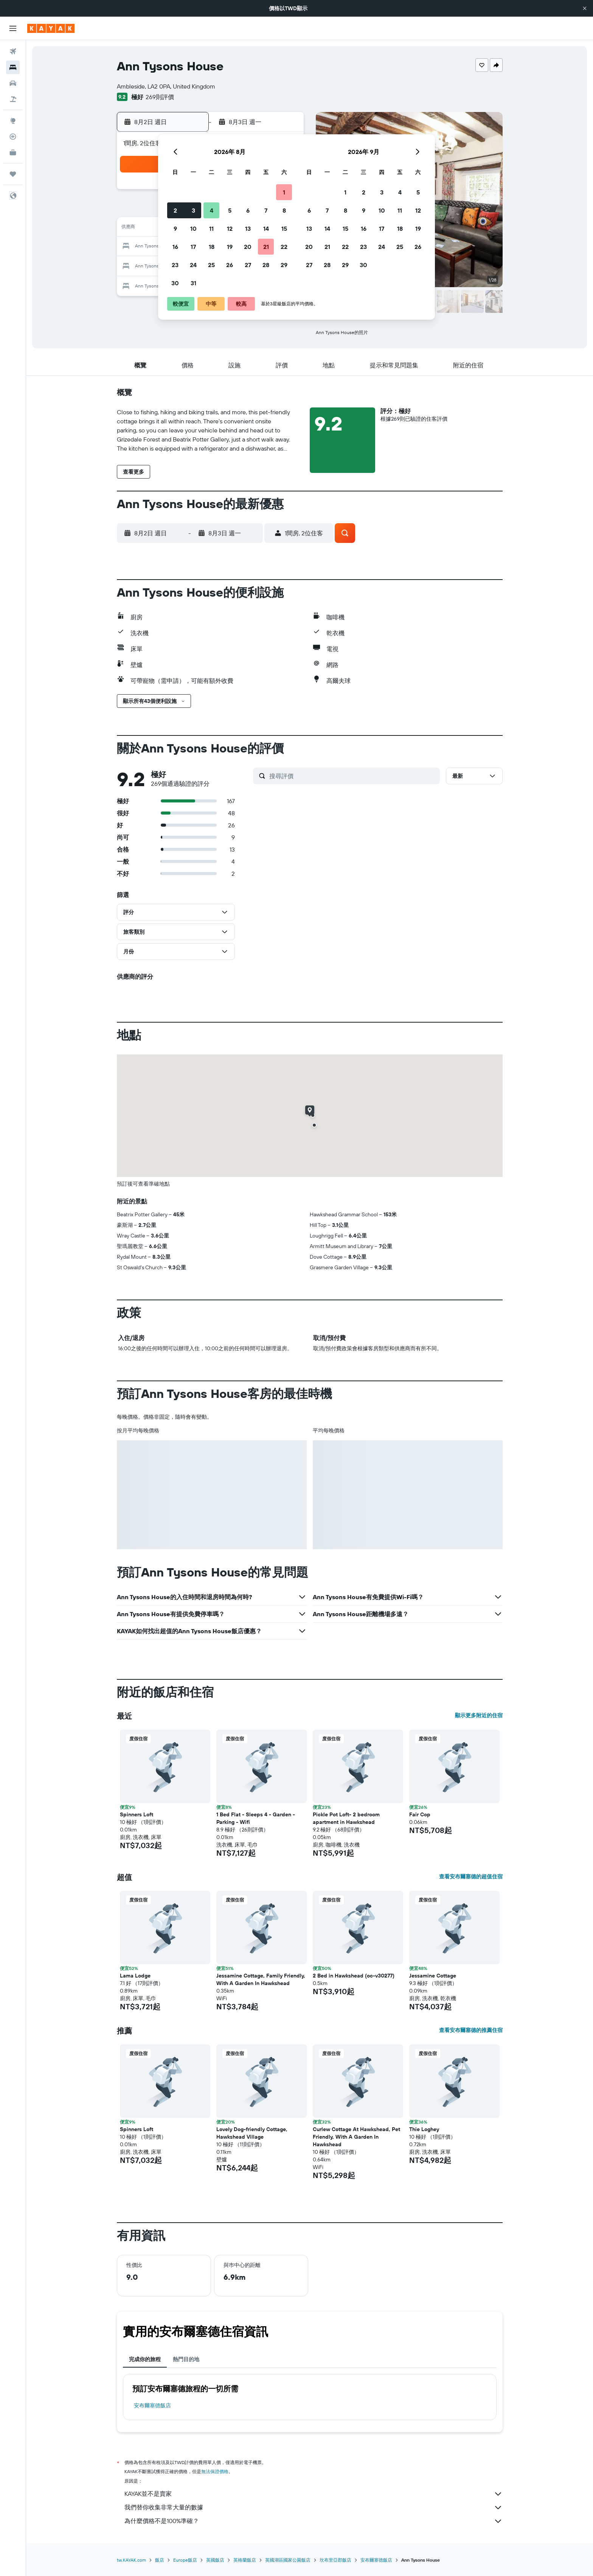 This screenshot has height=2576, width=593. I want to click on Lama Lodge [button], so click(135, 1975).